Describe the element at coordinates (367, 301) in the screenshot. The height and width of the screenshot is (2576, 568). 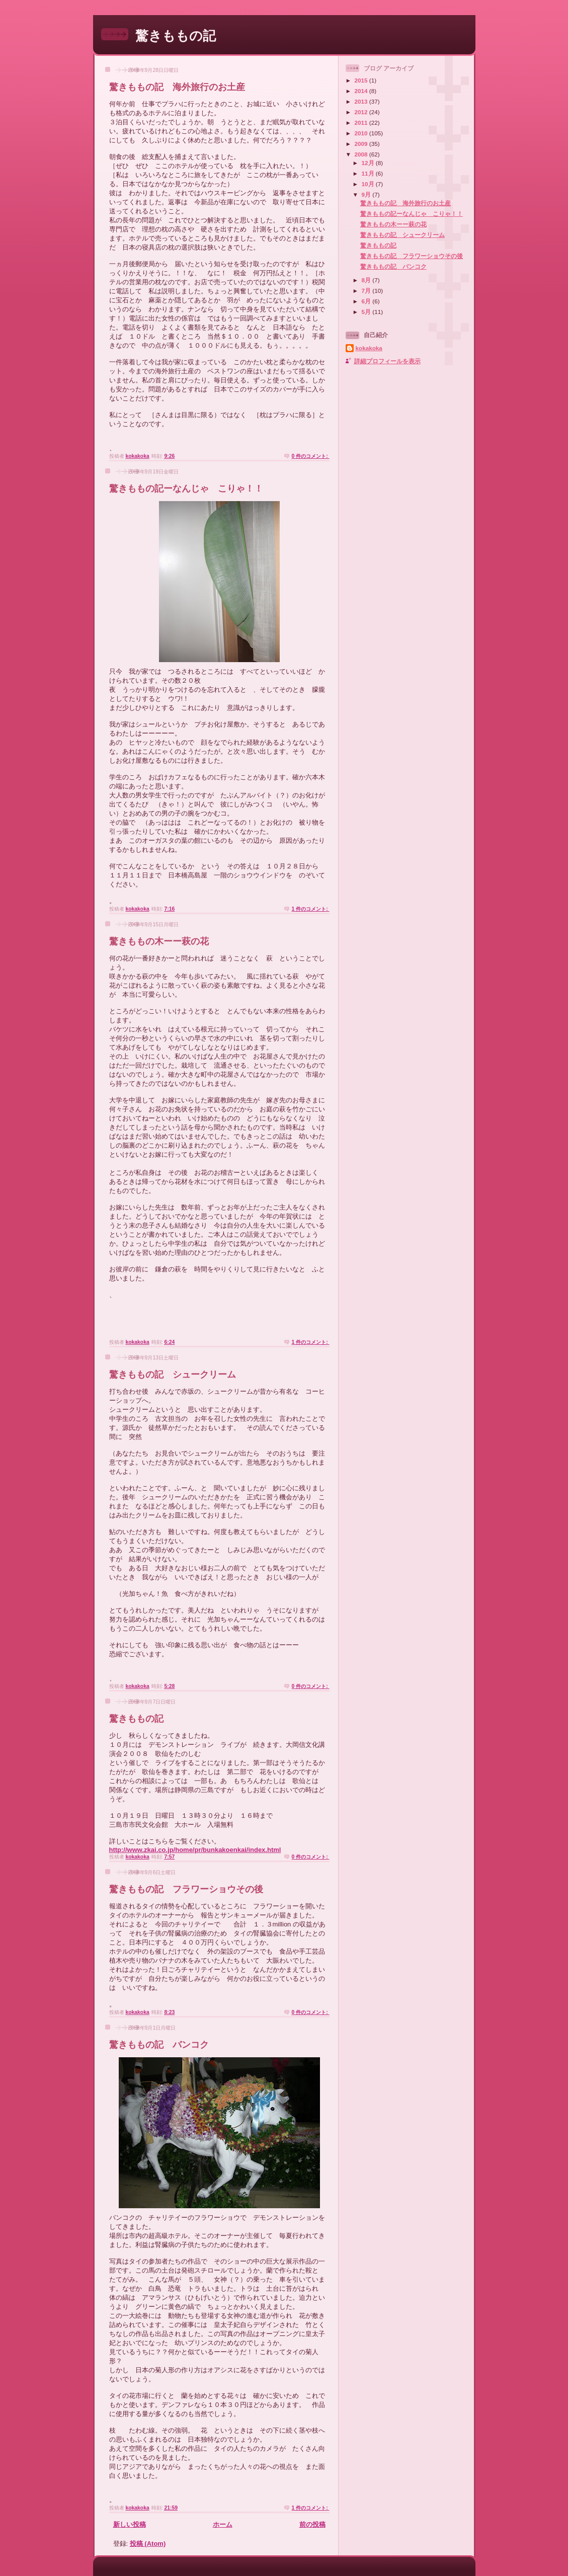
I see `6月` at that location.